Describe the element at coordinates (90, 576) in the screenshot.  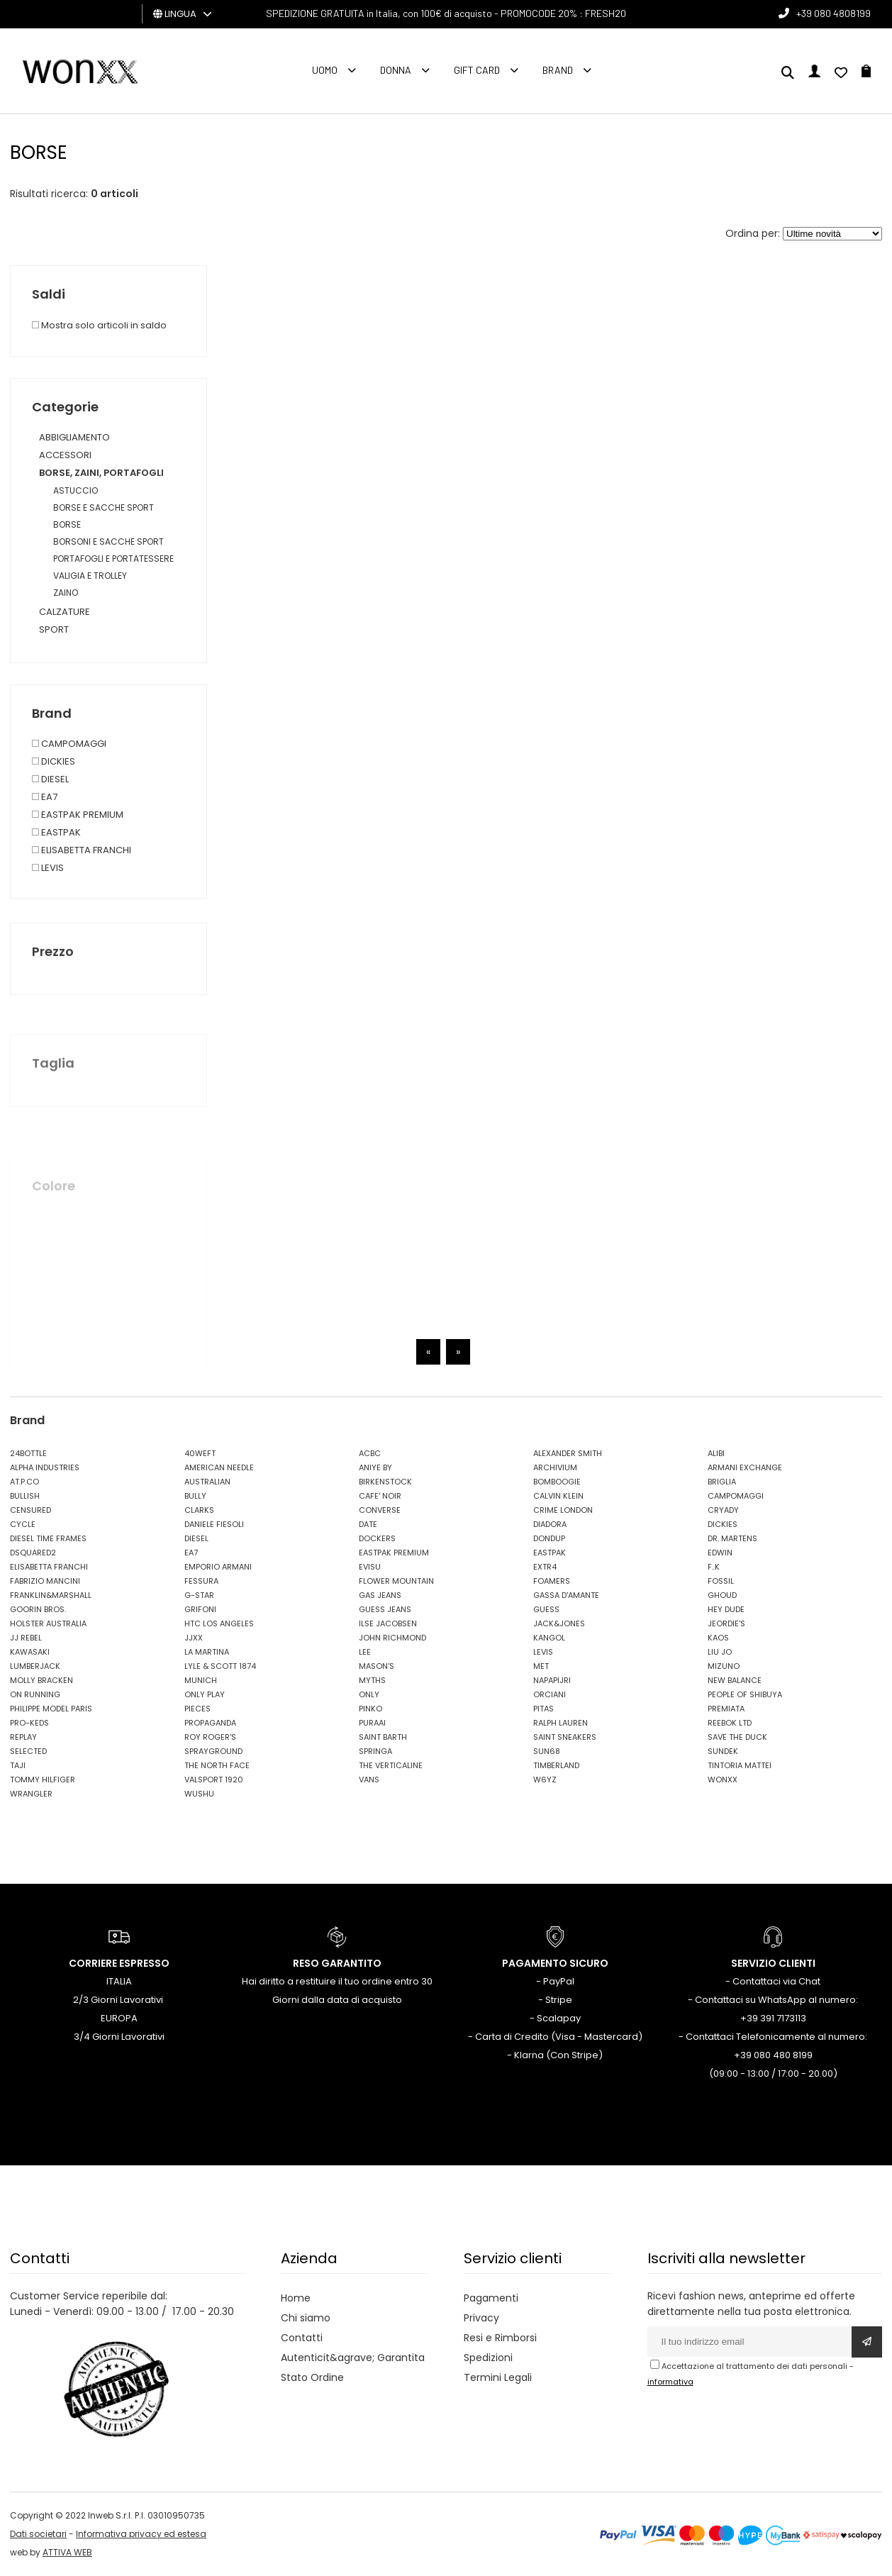
I see `VALIGIA E TROLLEY` at that location.